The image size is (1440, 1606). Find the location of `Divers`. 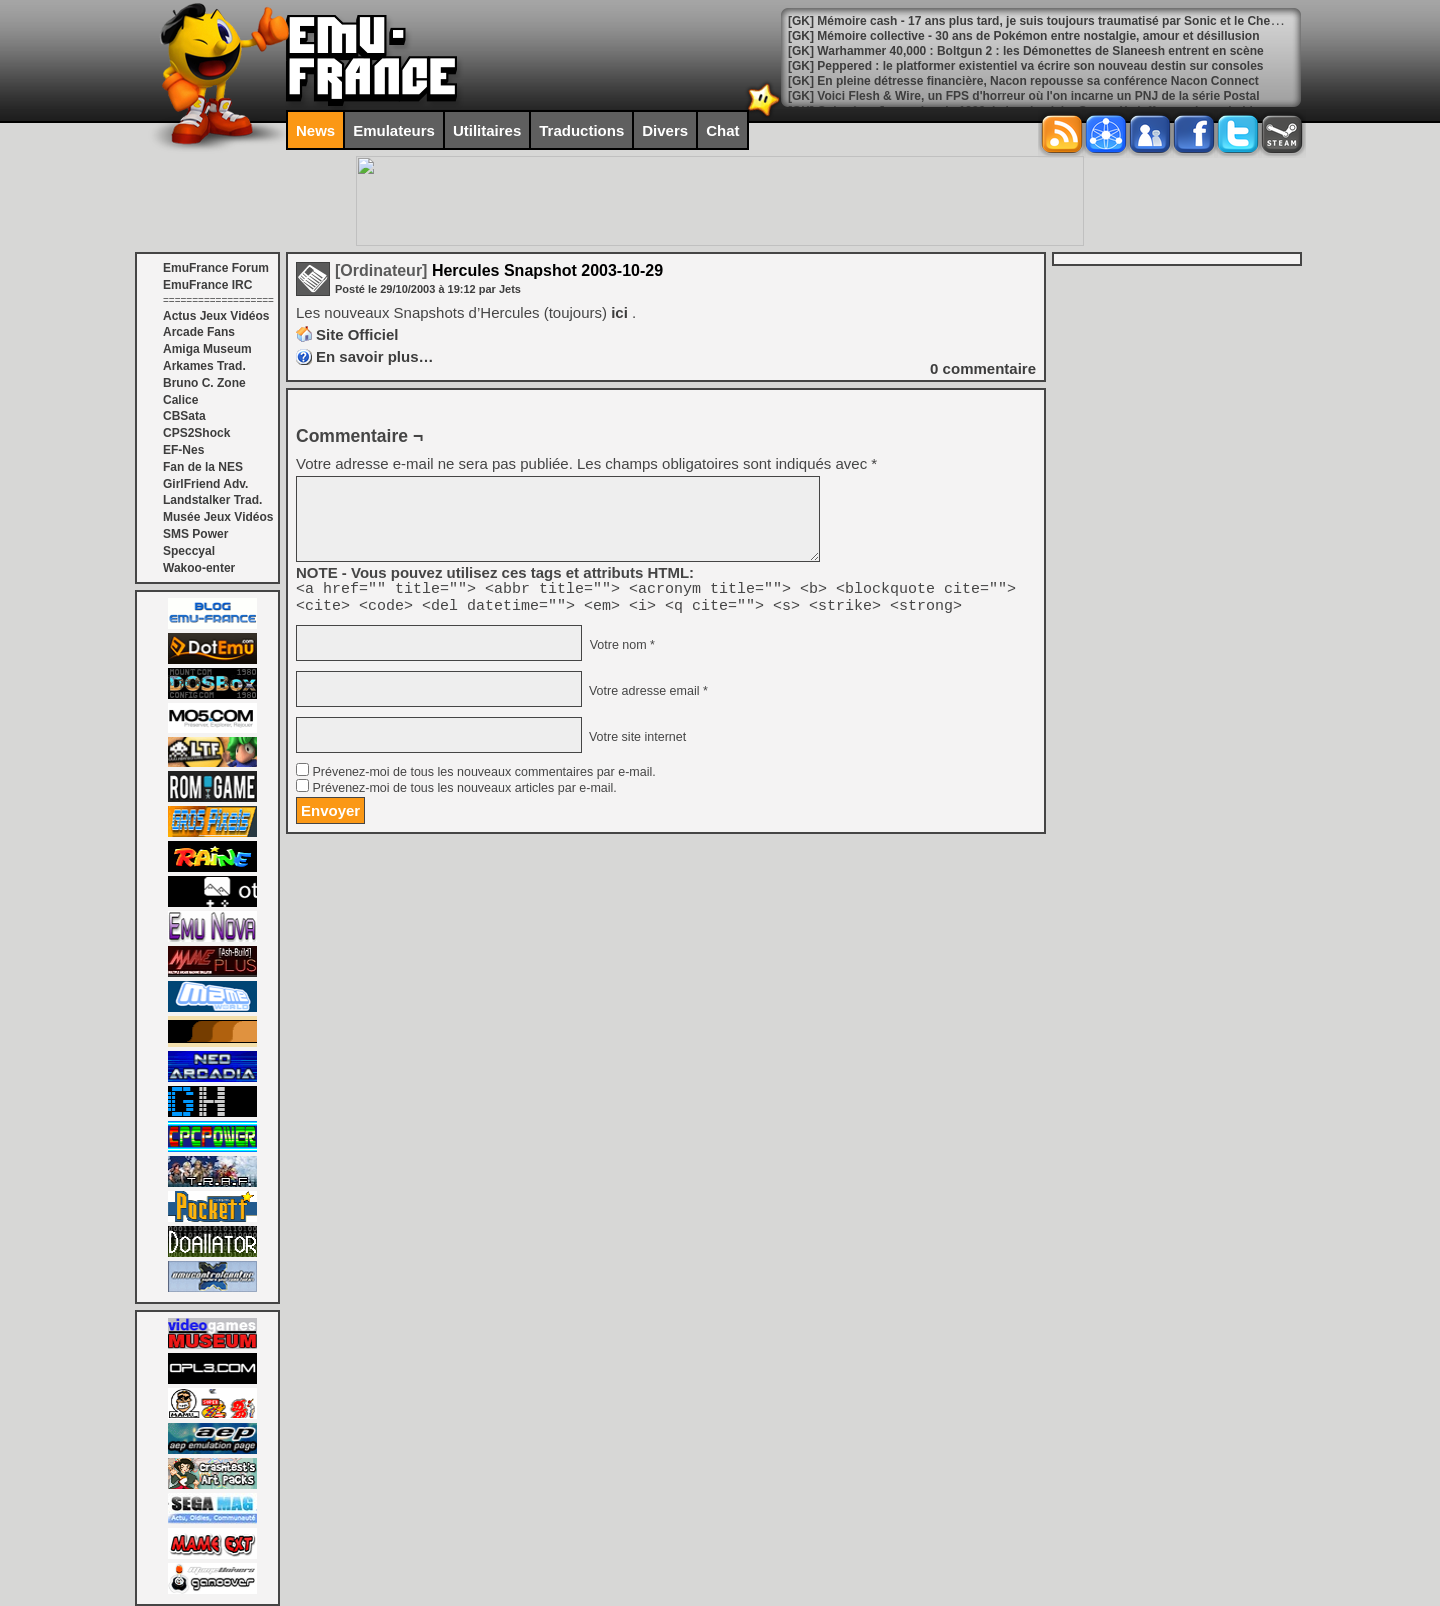

Divers is located at coordinates (665, 130).